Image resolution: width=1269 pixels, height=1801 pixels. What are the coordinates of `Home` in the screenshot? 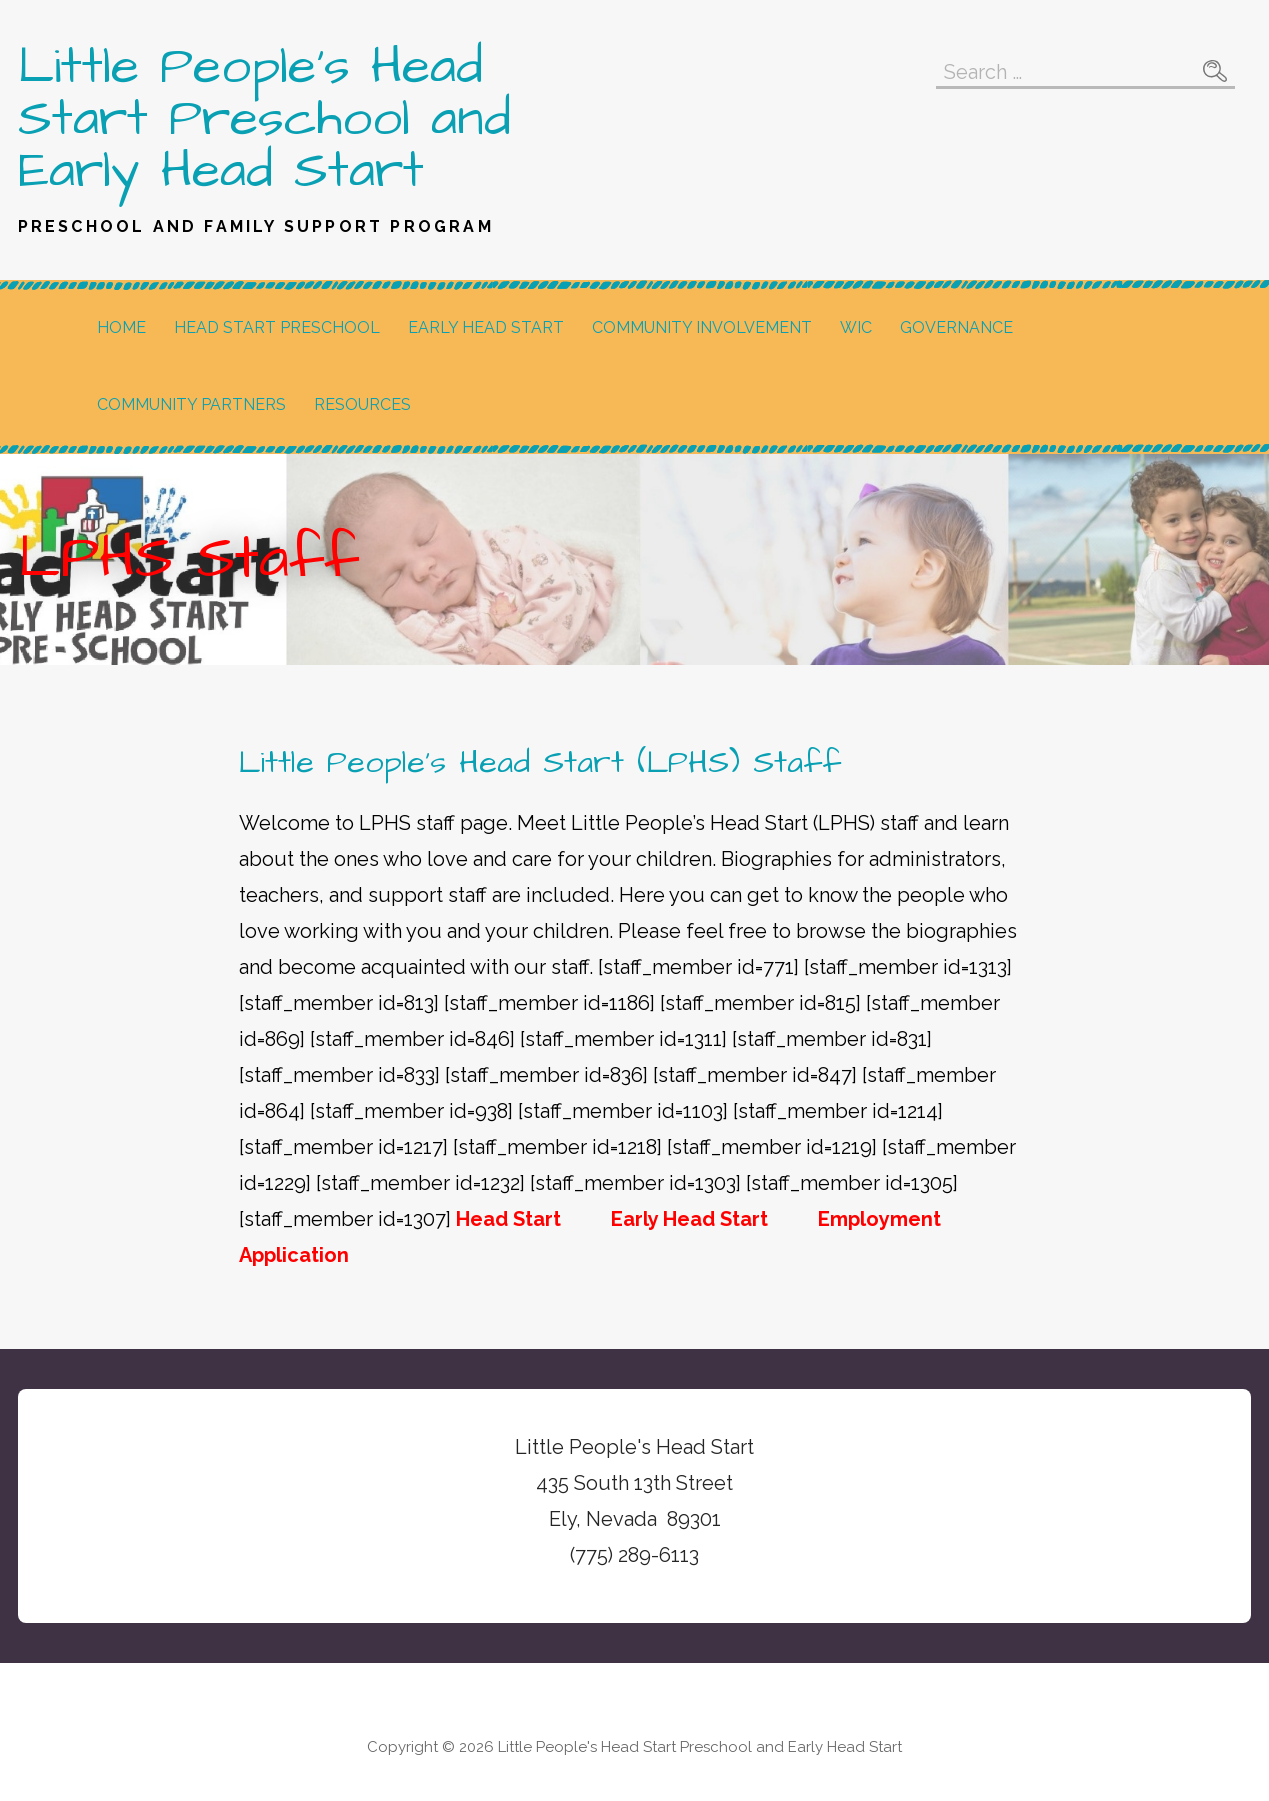 It's located at (121, 327).